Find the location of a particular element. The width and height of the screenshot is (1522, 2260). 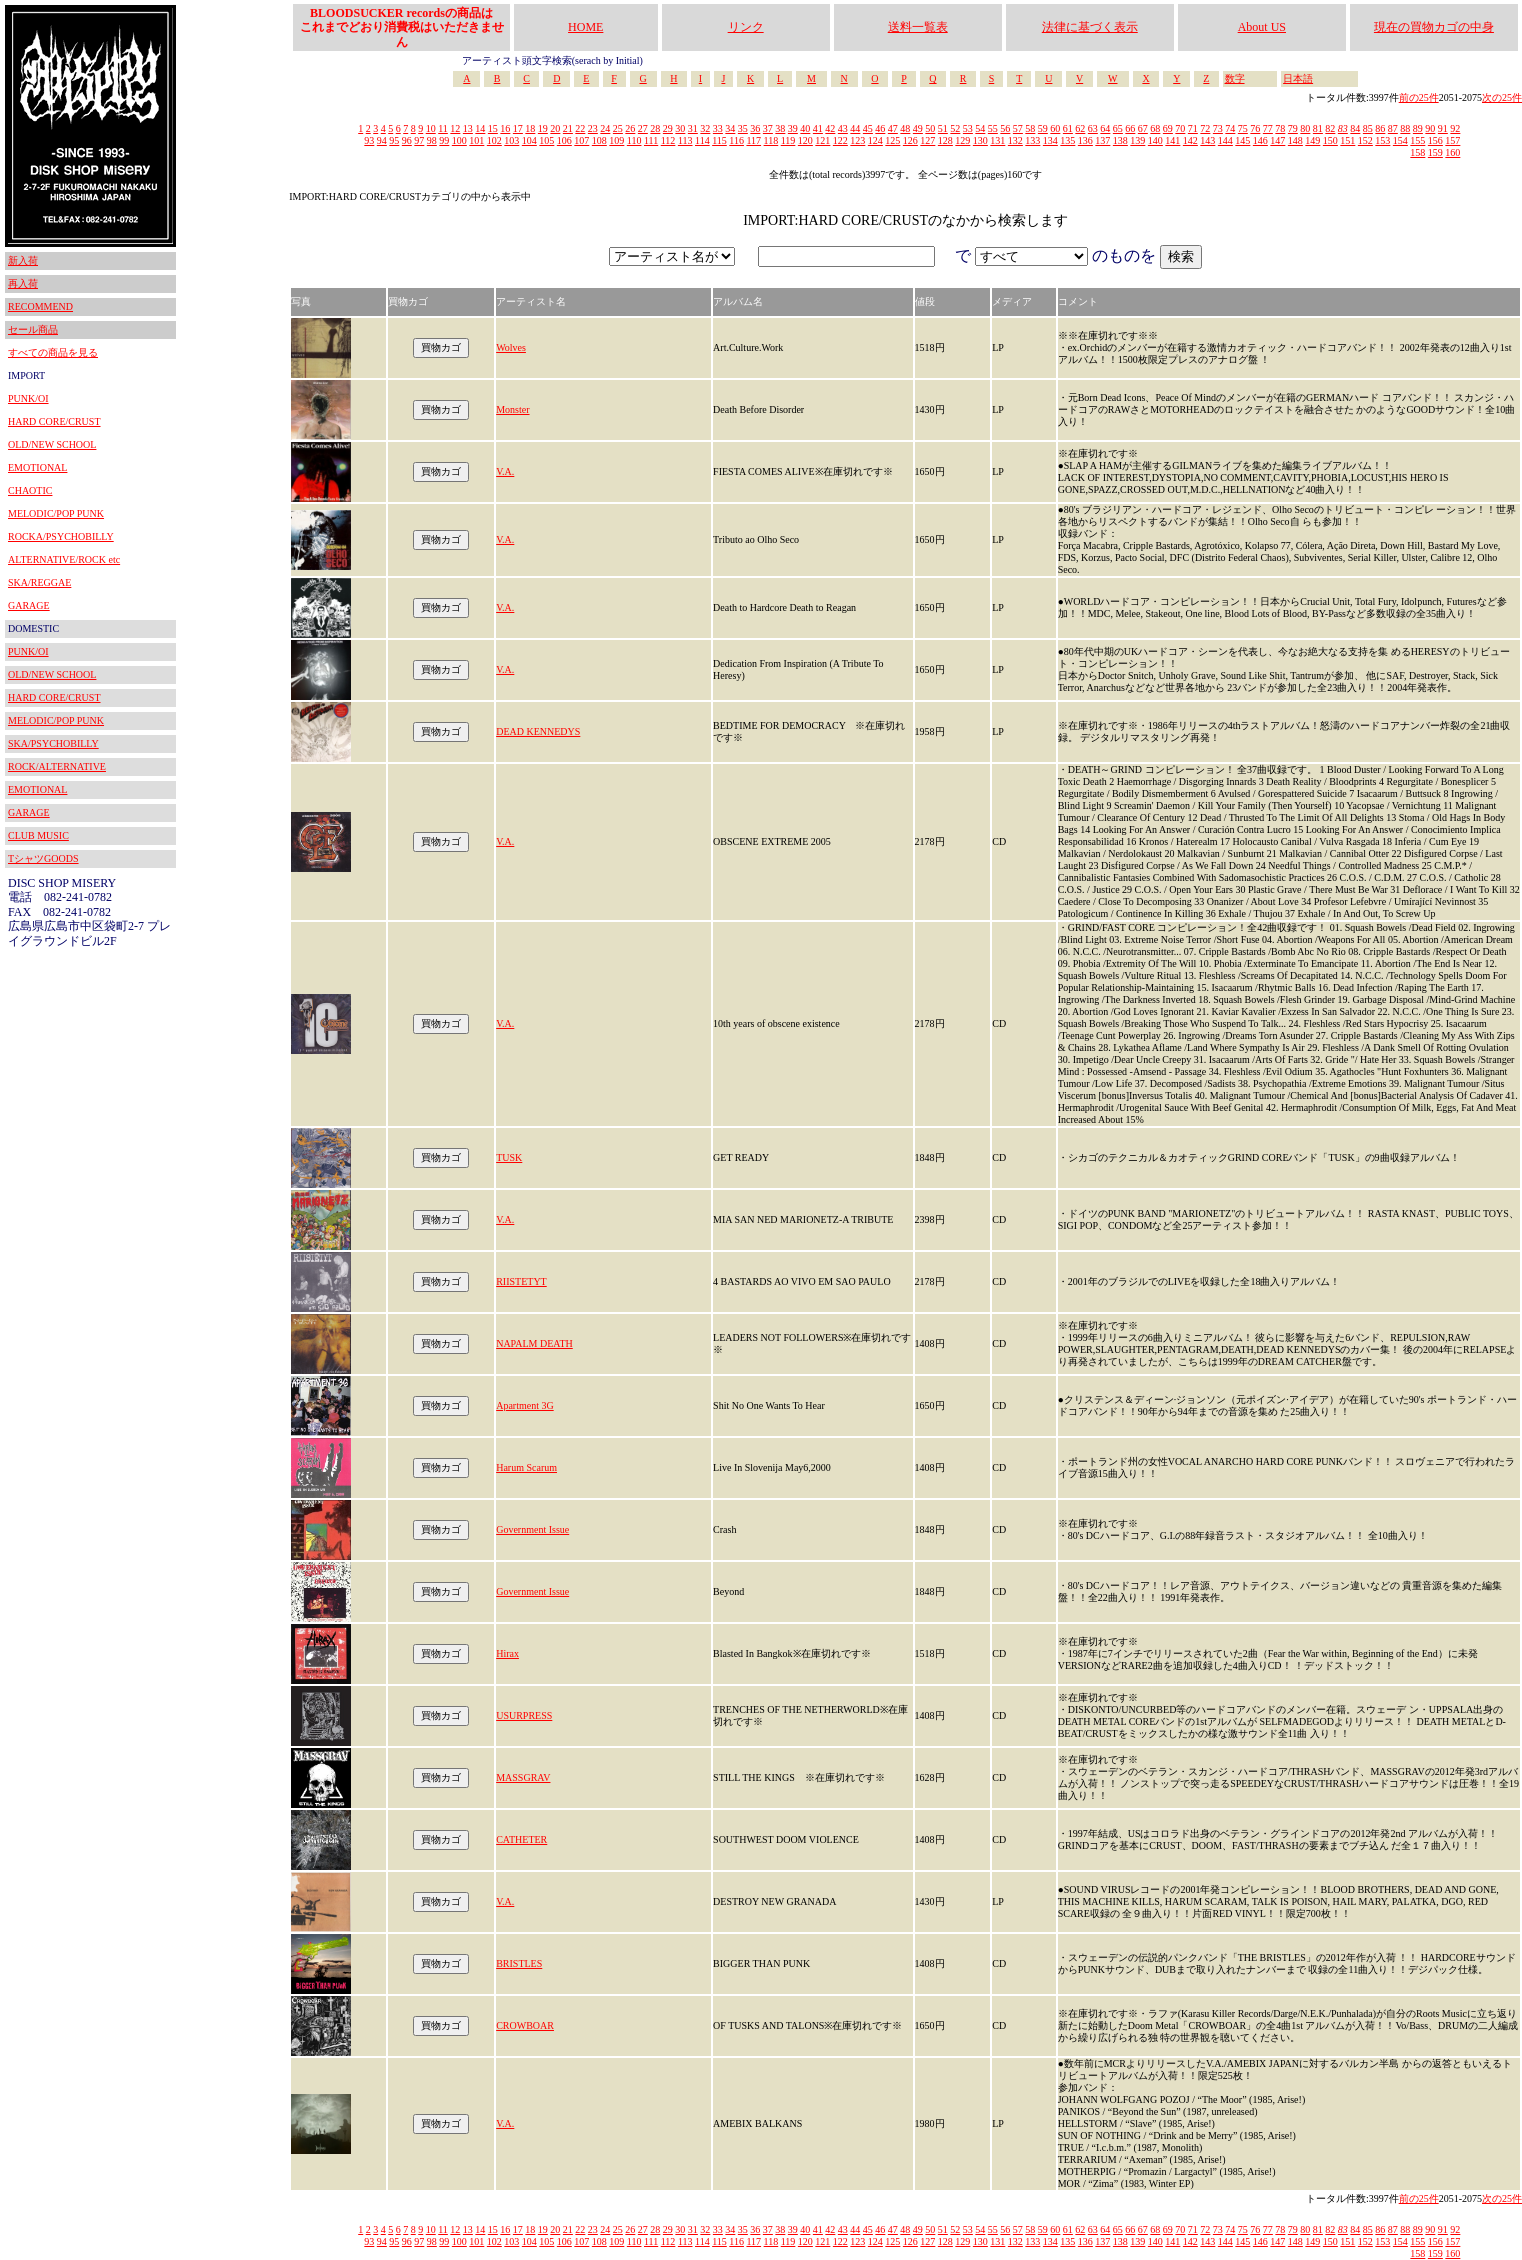

68 is located at coordinates (1155, 128).